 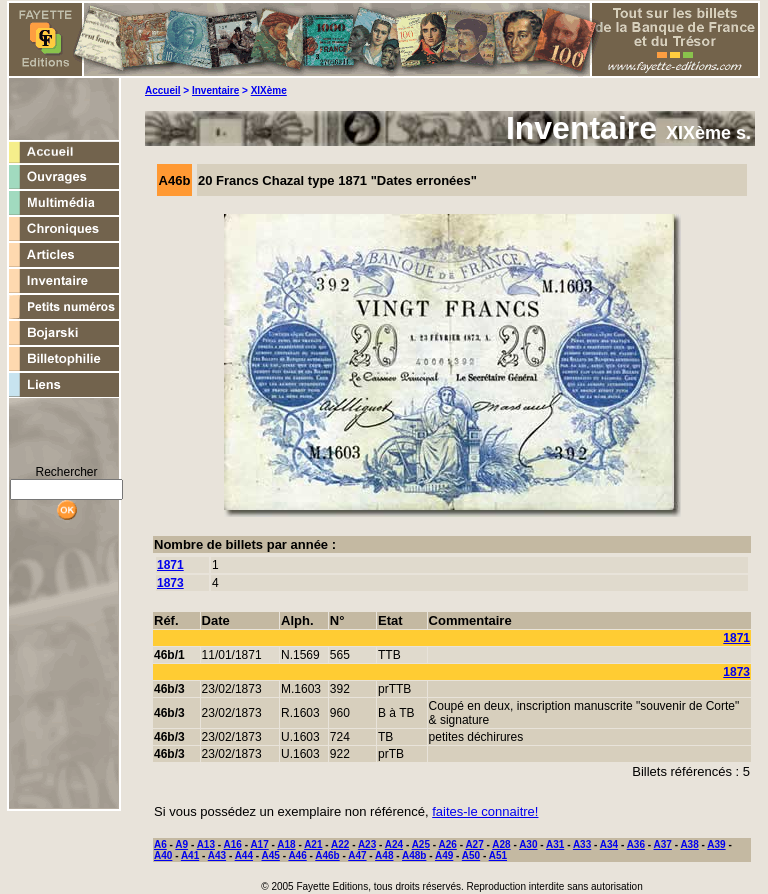 I want to click on A28, so click(x=501, y=844).